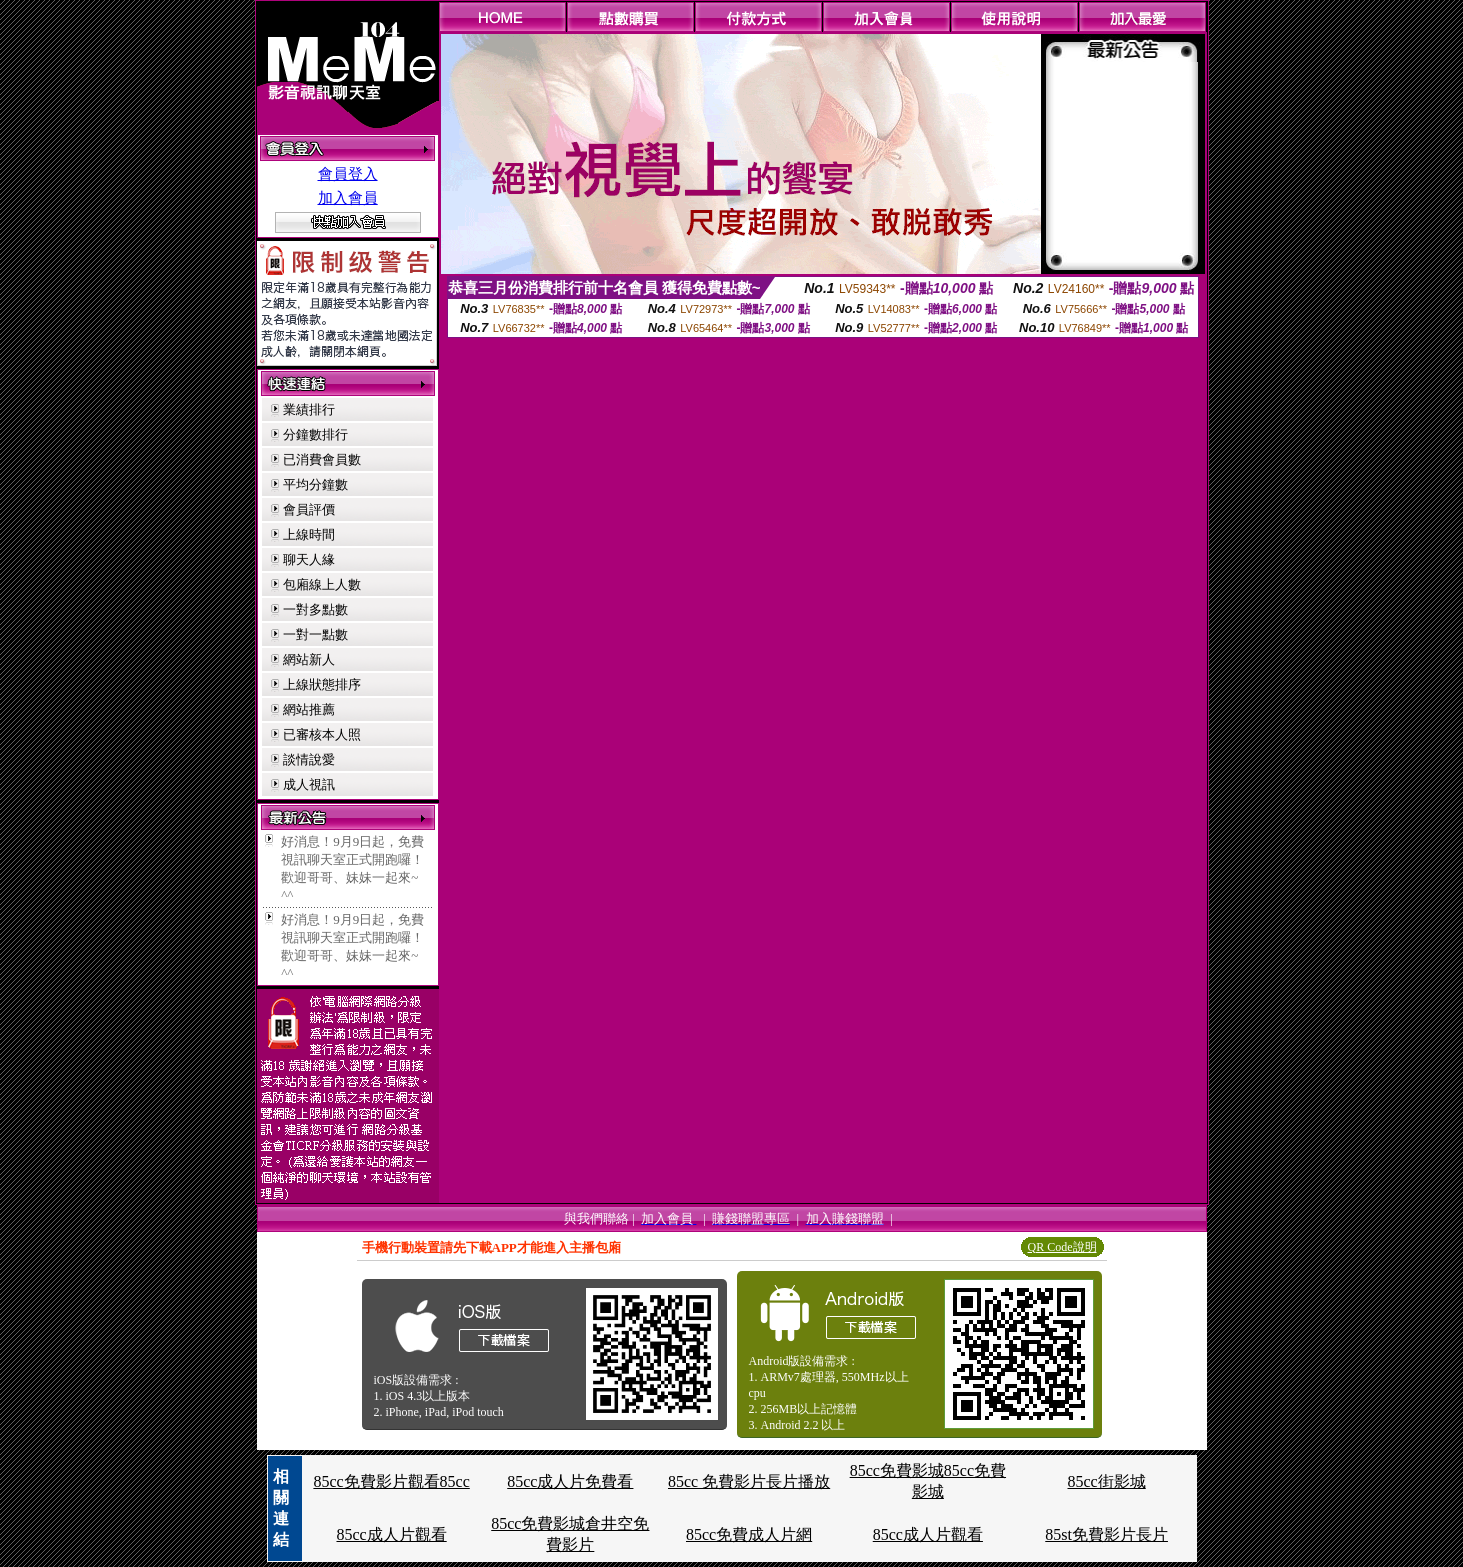 The width and height of the screenshot is (1463, 1567). What do you see at coordinates (309, 534) in the screenshot?
I see `上線時間` at bounding box center [309, 534].